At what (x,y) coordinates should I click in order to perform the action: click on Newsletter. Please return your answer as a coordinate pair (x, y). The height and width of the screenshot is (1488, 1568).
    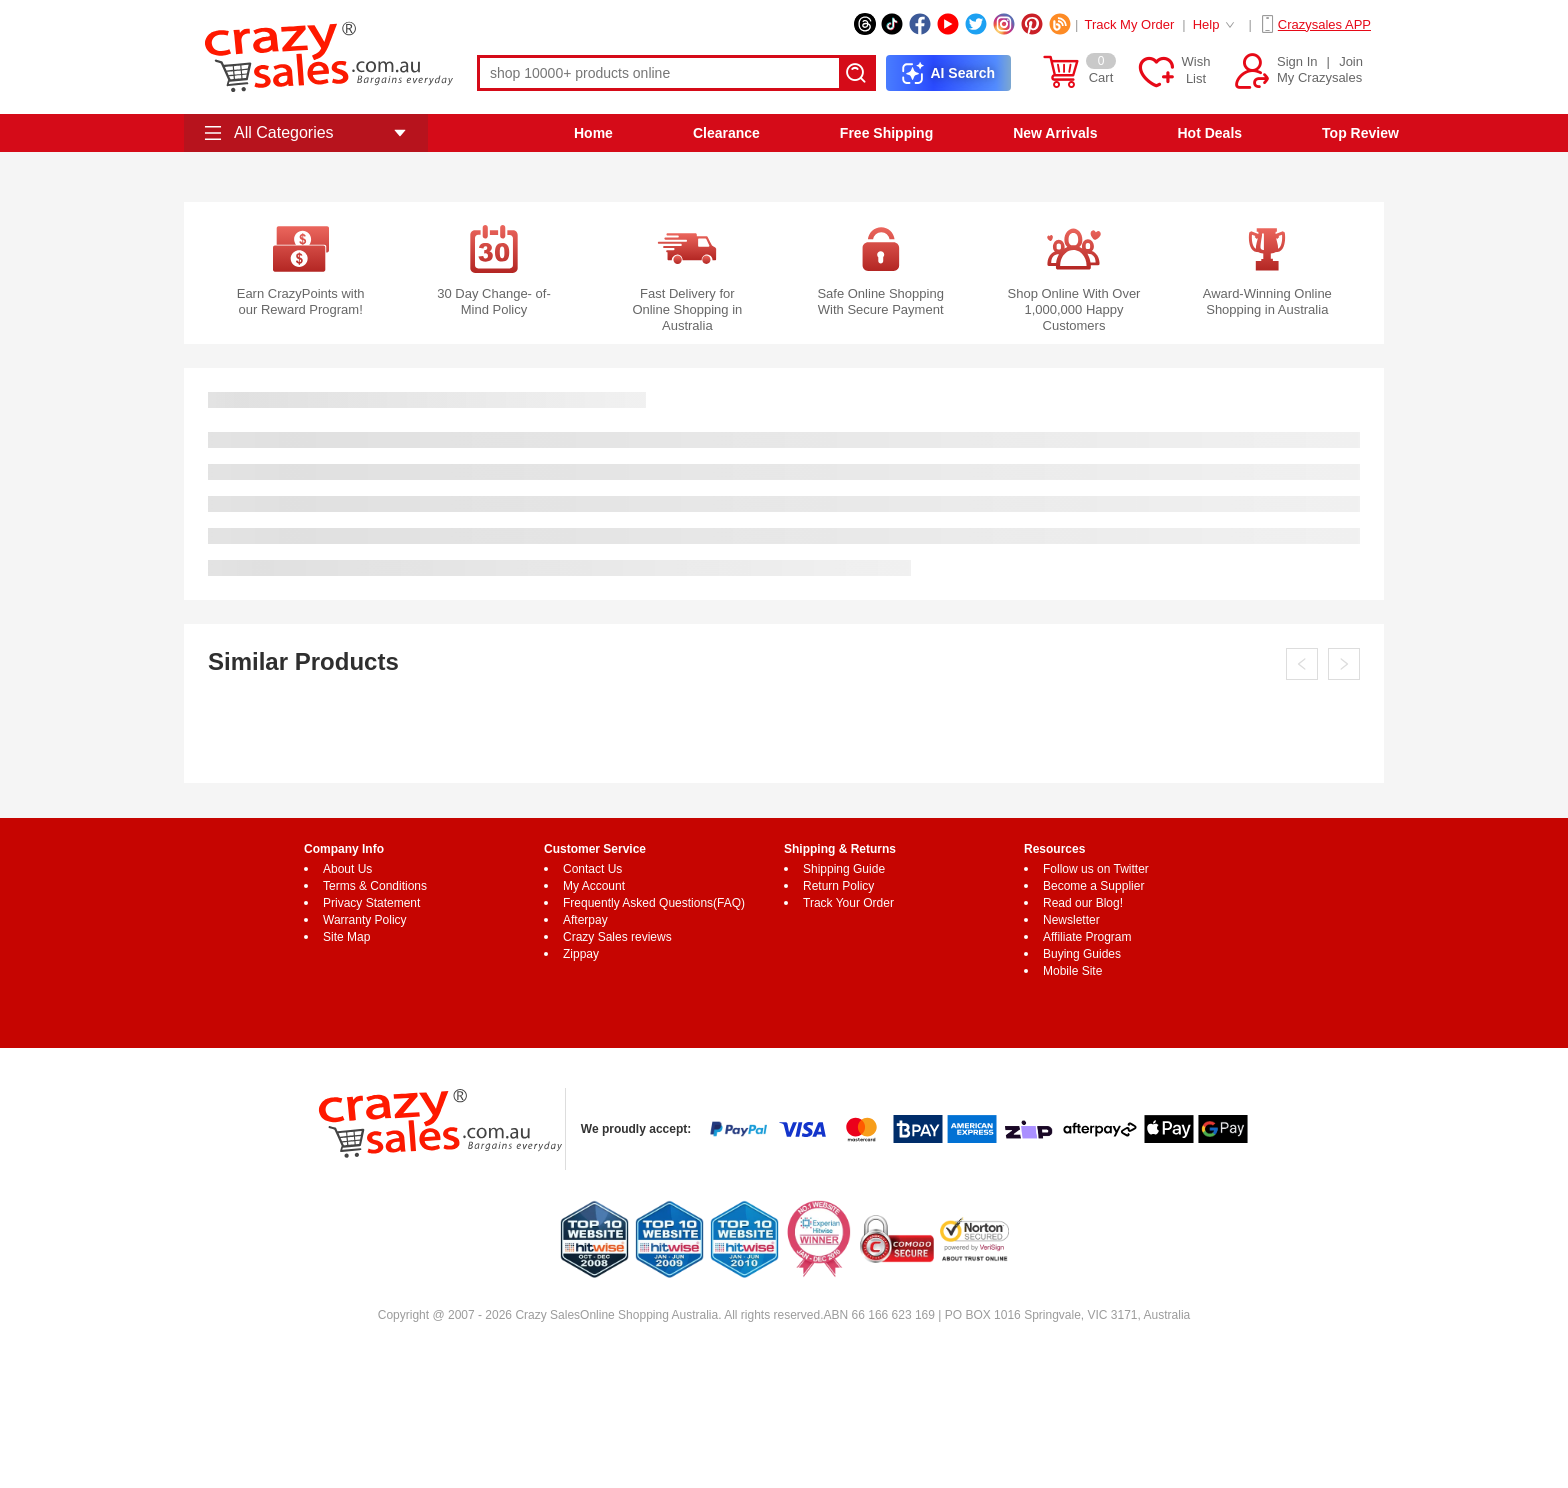
    Looking at the image, I should click on (1071, 920).